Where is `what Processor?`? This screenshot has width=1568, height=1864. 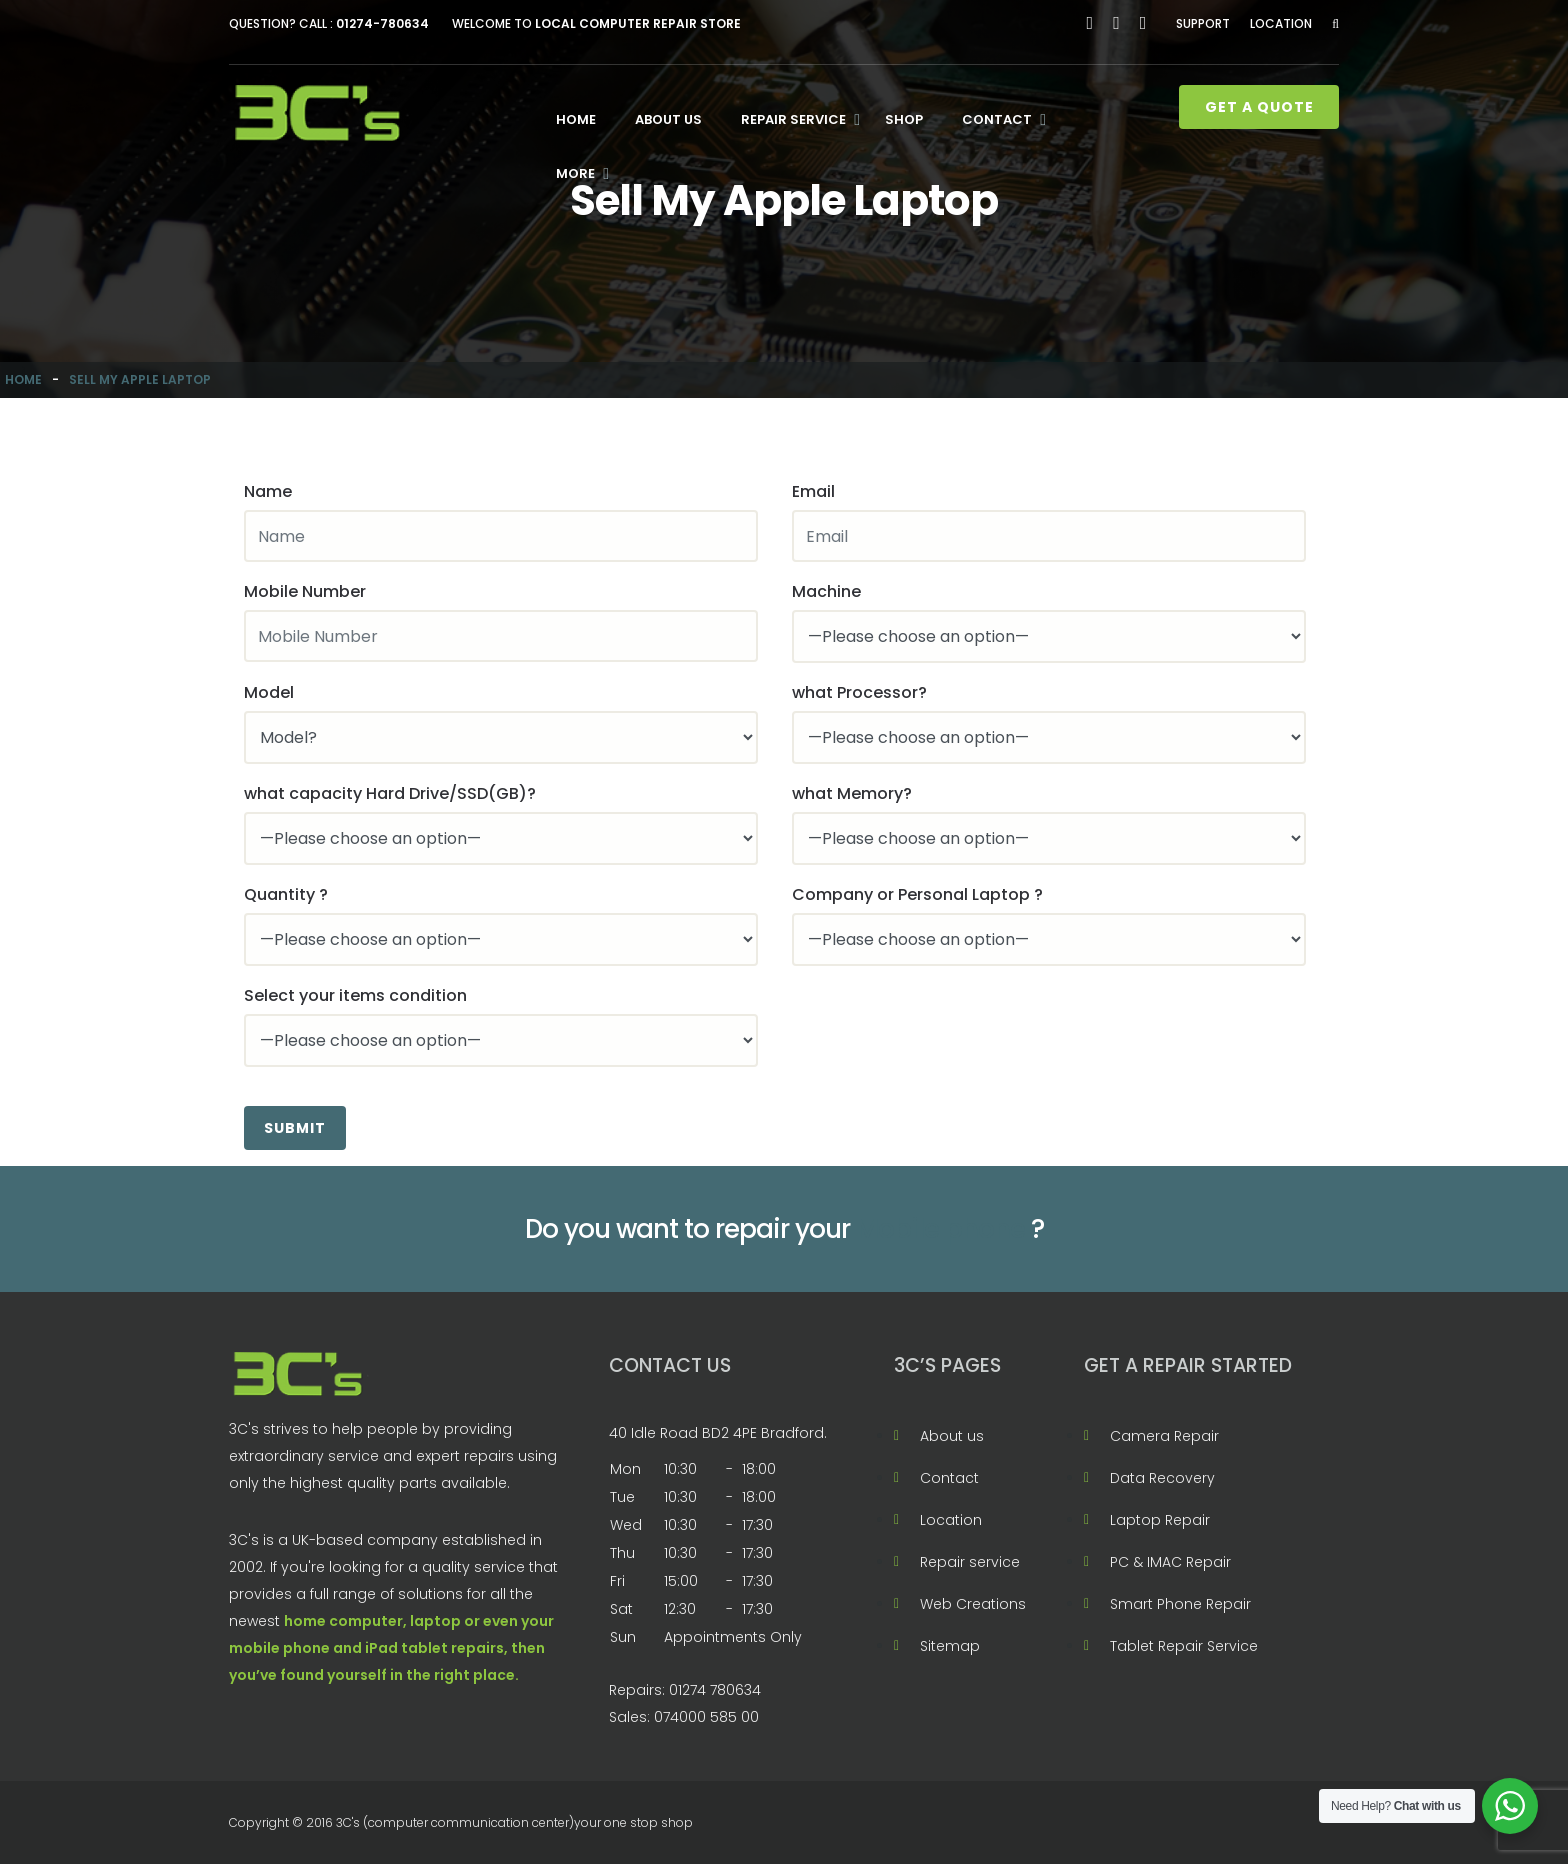
what Processor? is located at coordinates (859, 692).